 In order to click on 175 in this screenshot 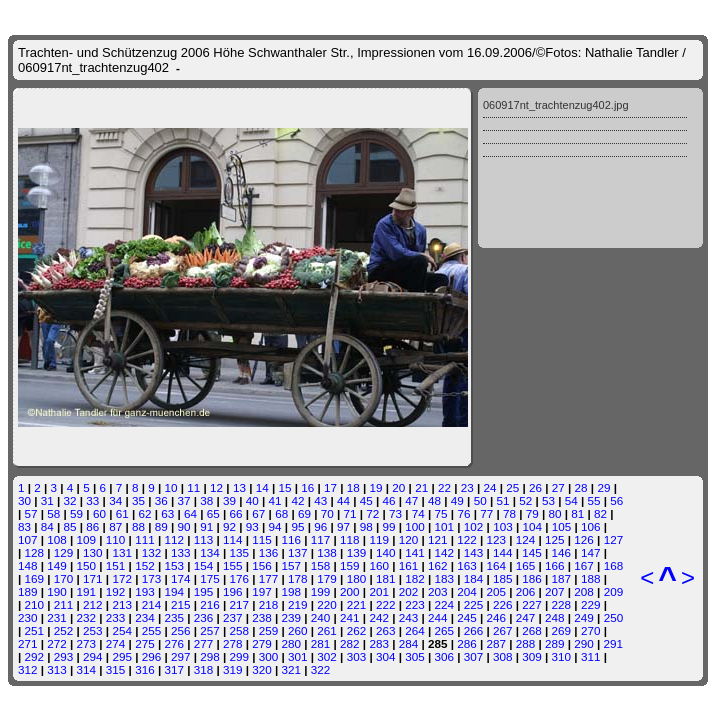, I will do `click(210, 578)`.